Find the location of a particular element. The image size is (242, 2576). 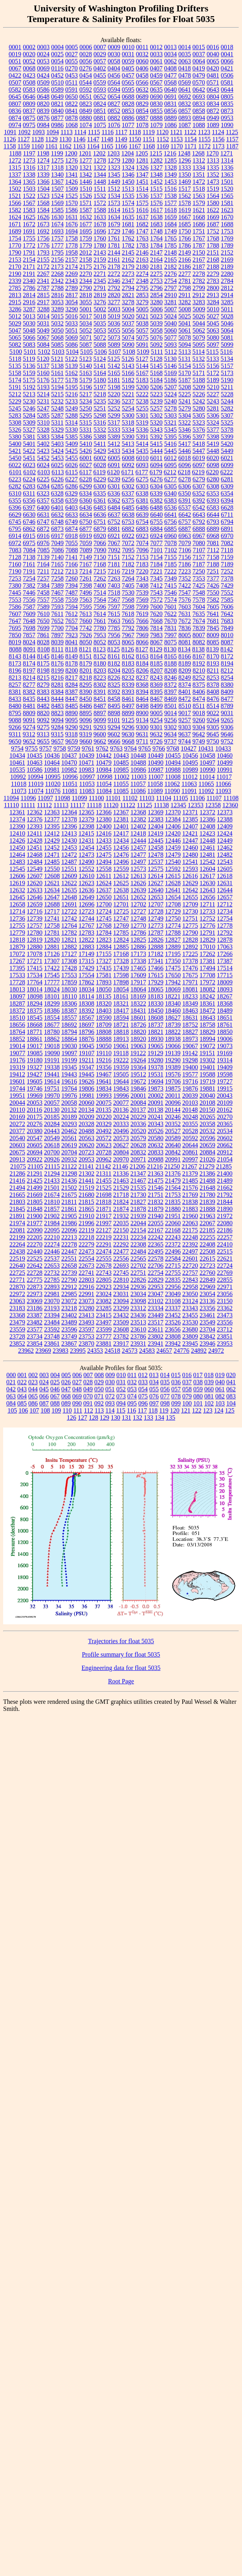

1093 is located at coordinates (38, 132).